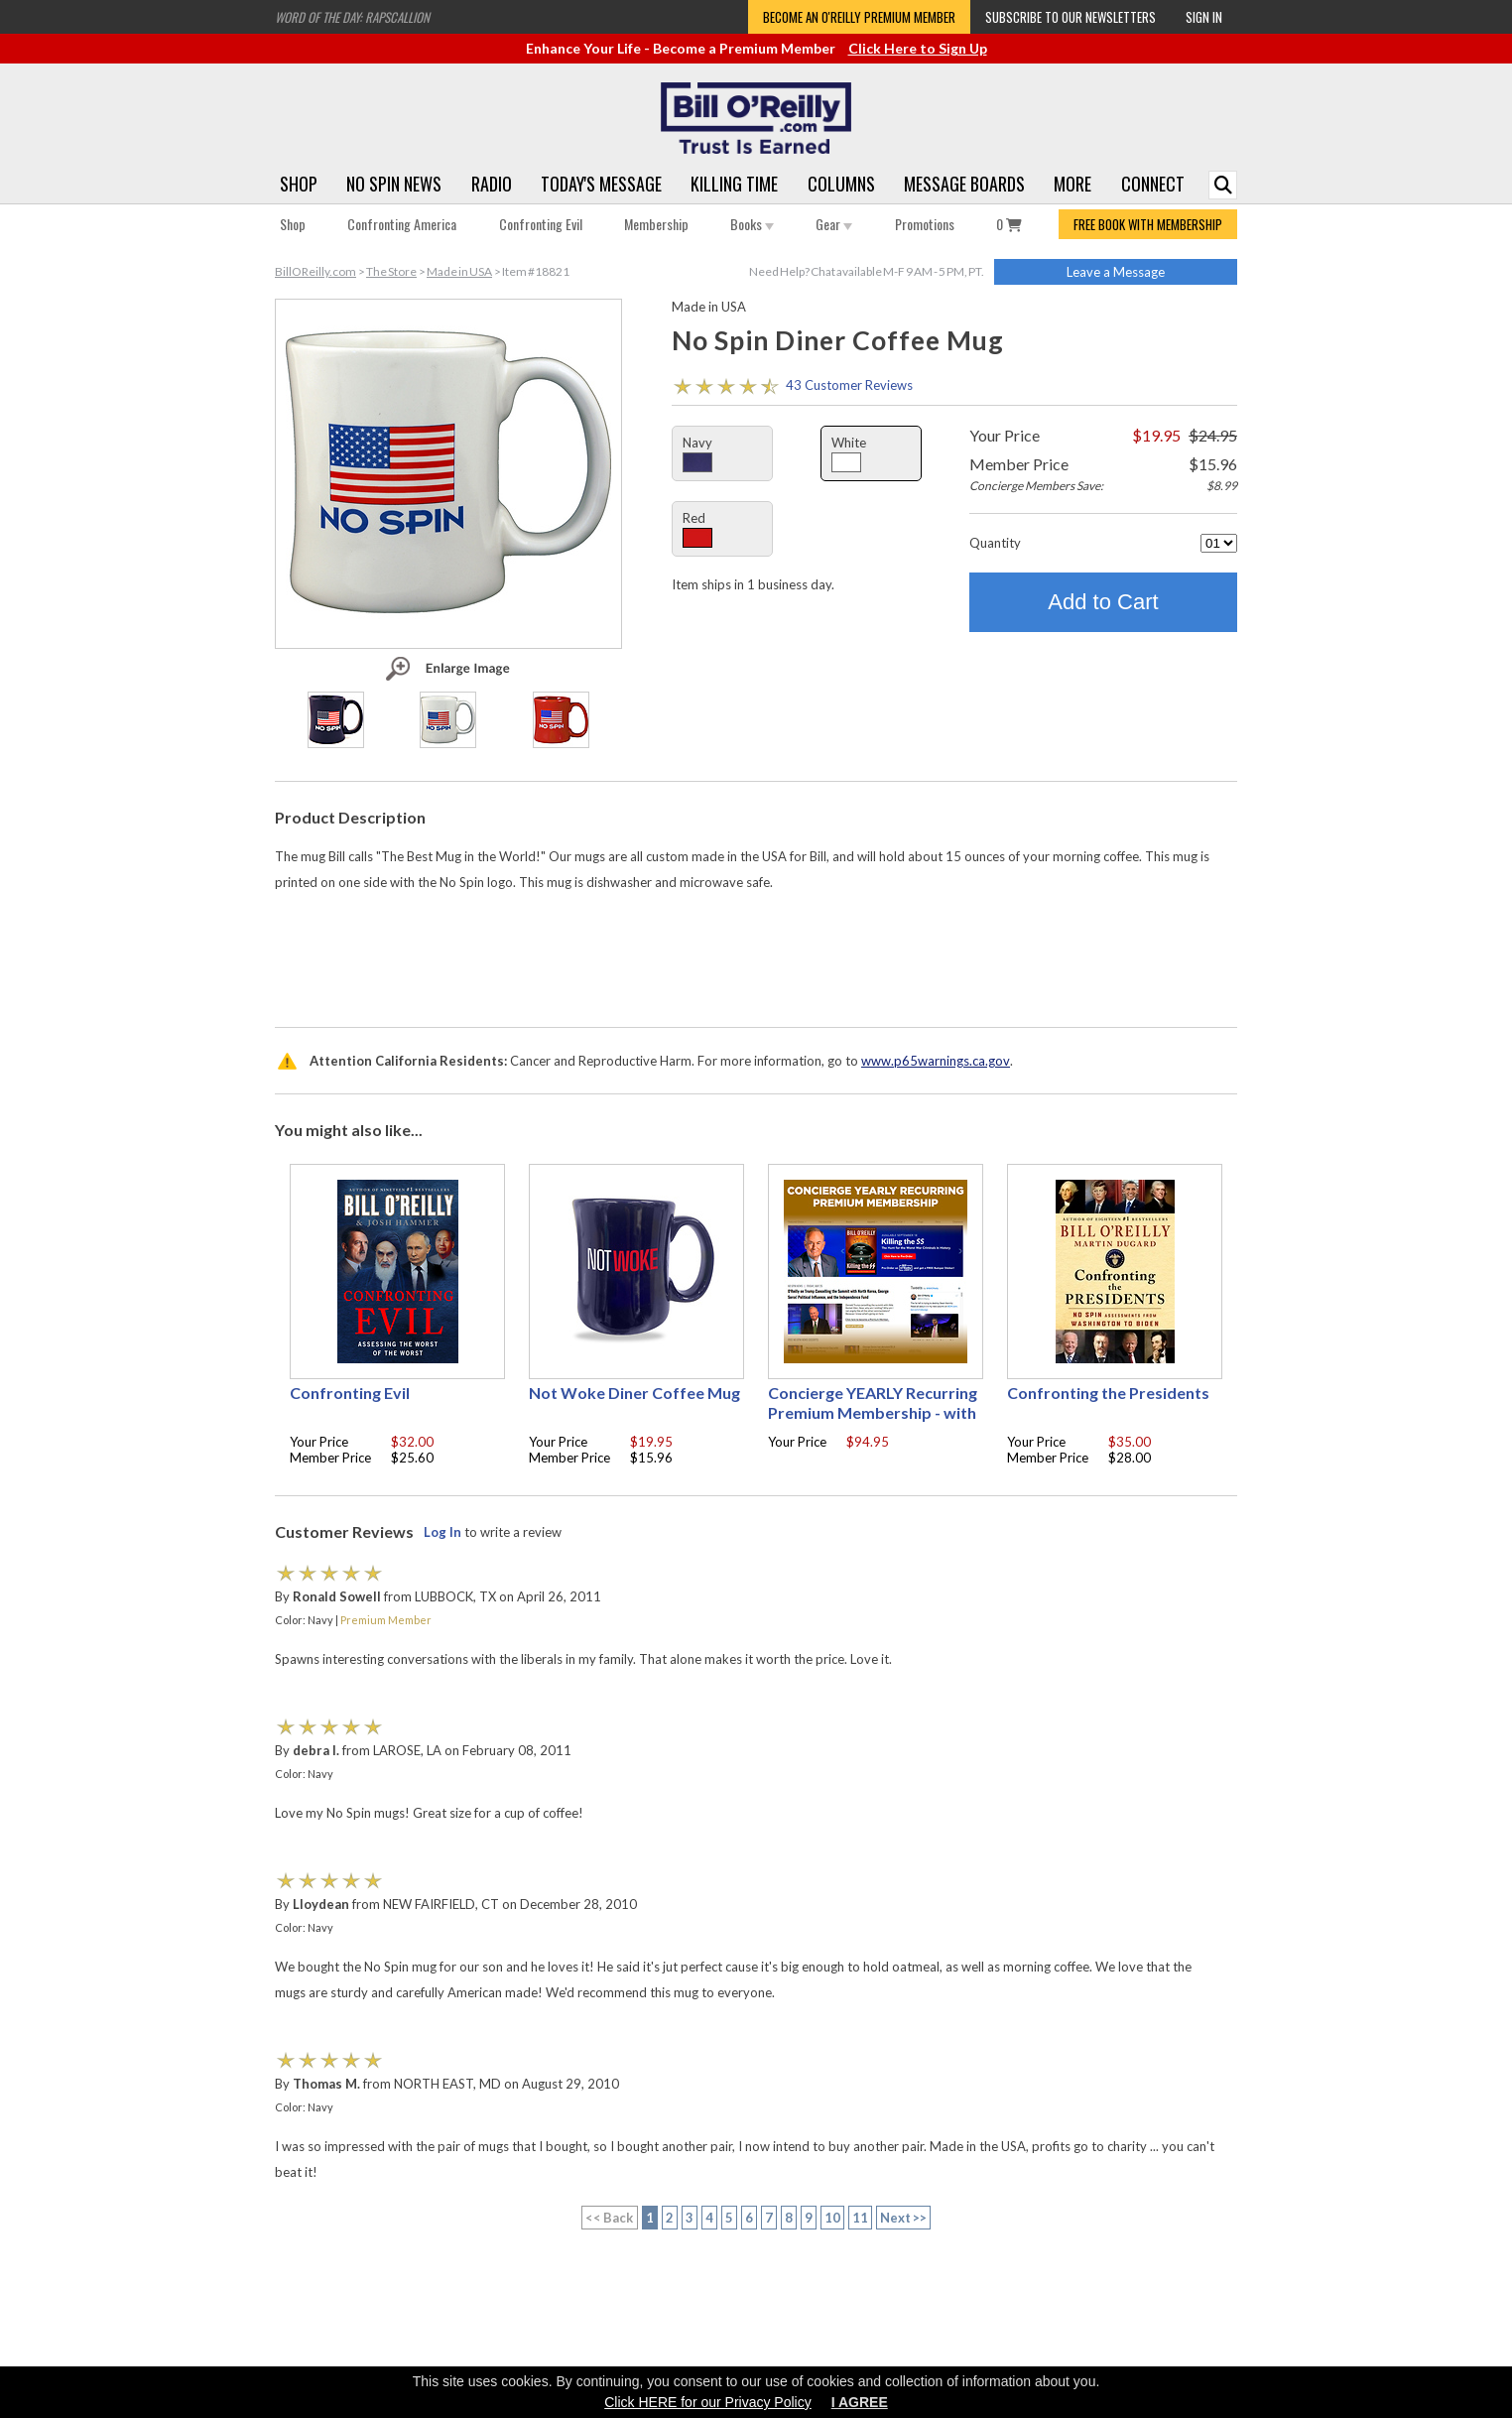  I want to click on Leave a Message, so click(1116, 272).